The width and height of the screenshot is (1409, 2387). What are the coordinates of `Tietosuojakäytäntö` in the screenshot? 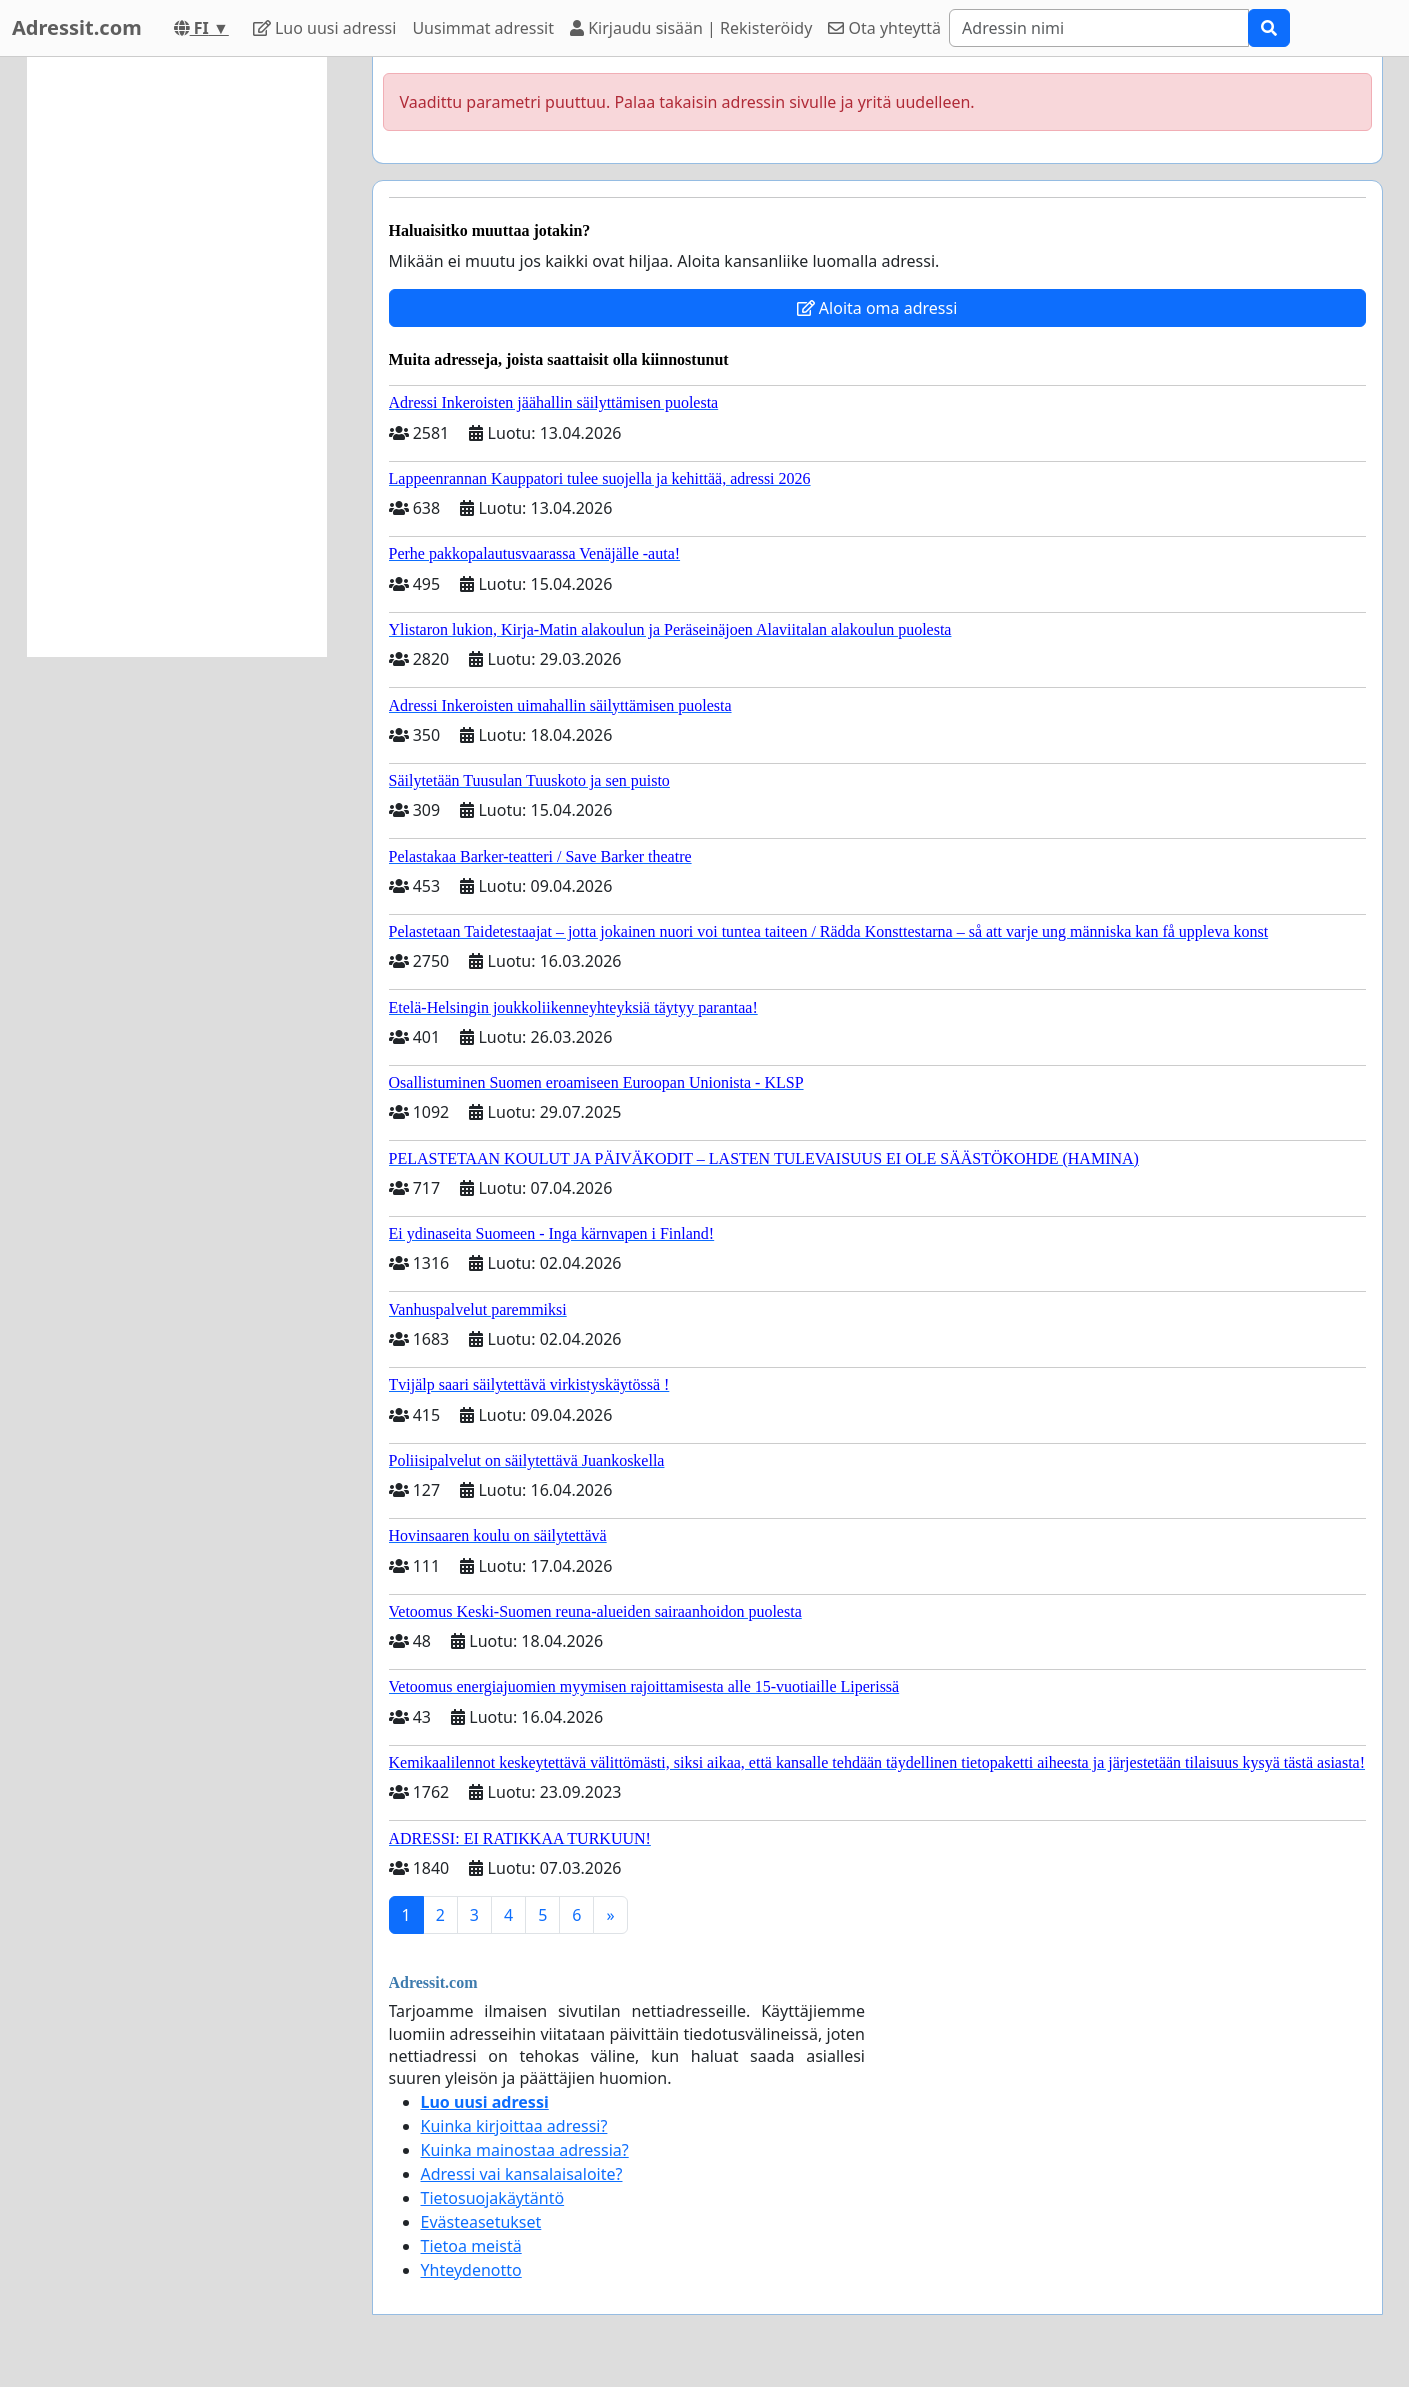 It's located at (493, 2198).